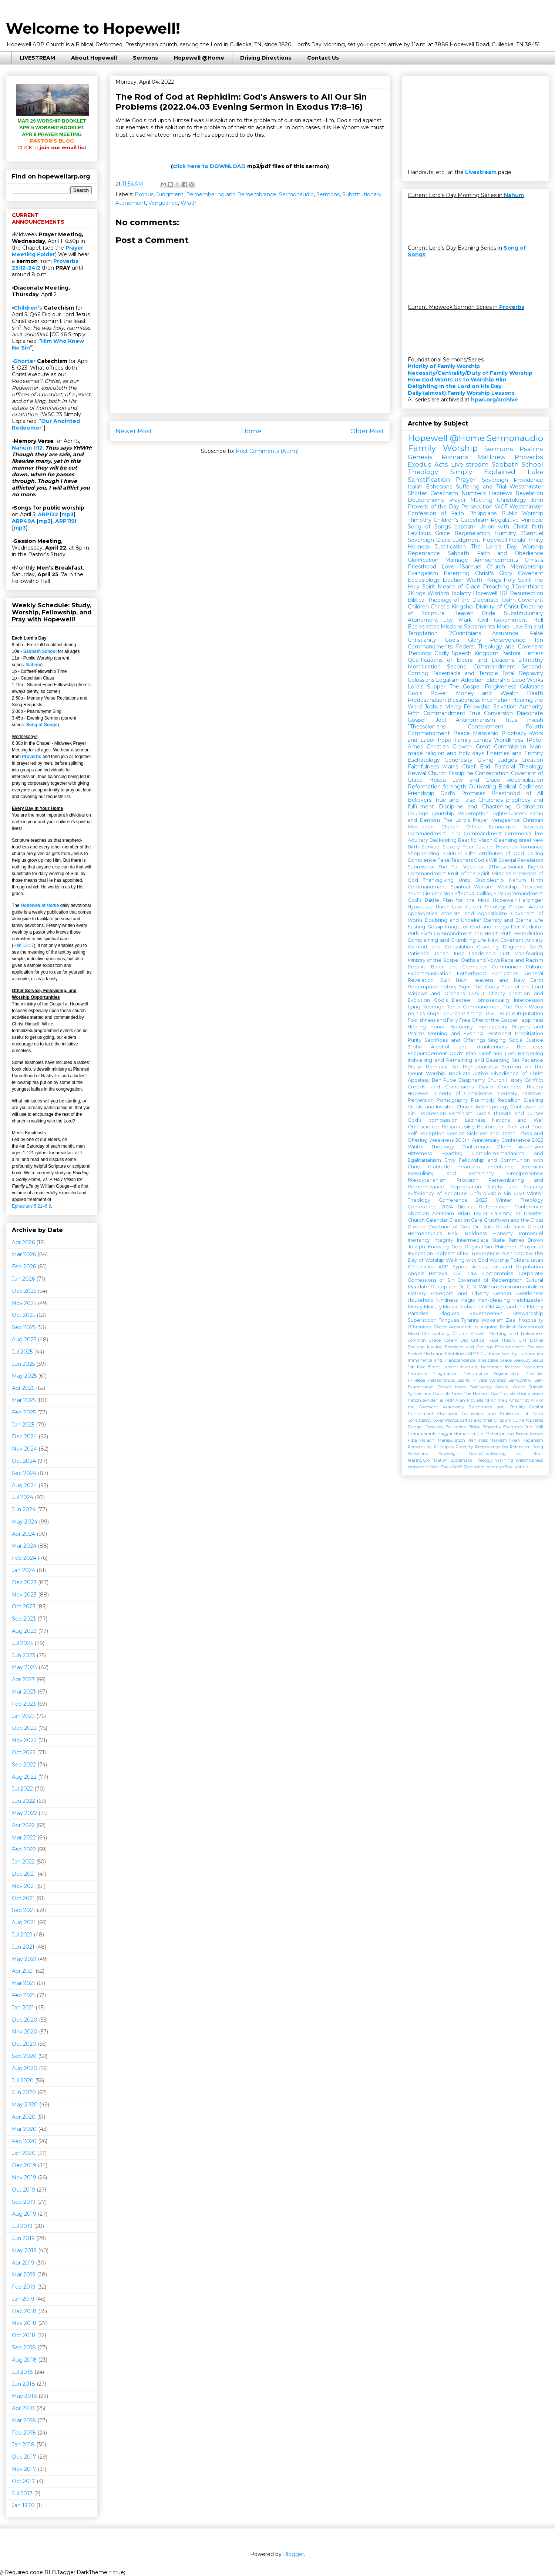  I want to click on Jul 2019, so click(22, 2226).